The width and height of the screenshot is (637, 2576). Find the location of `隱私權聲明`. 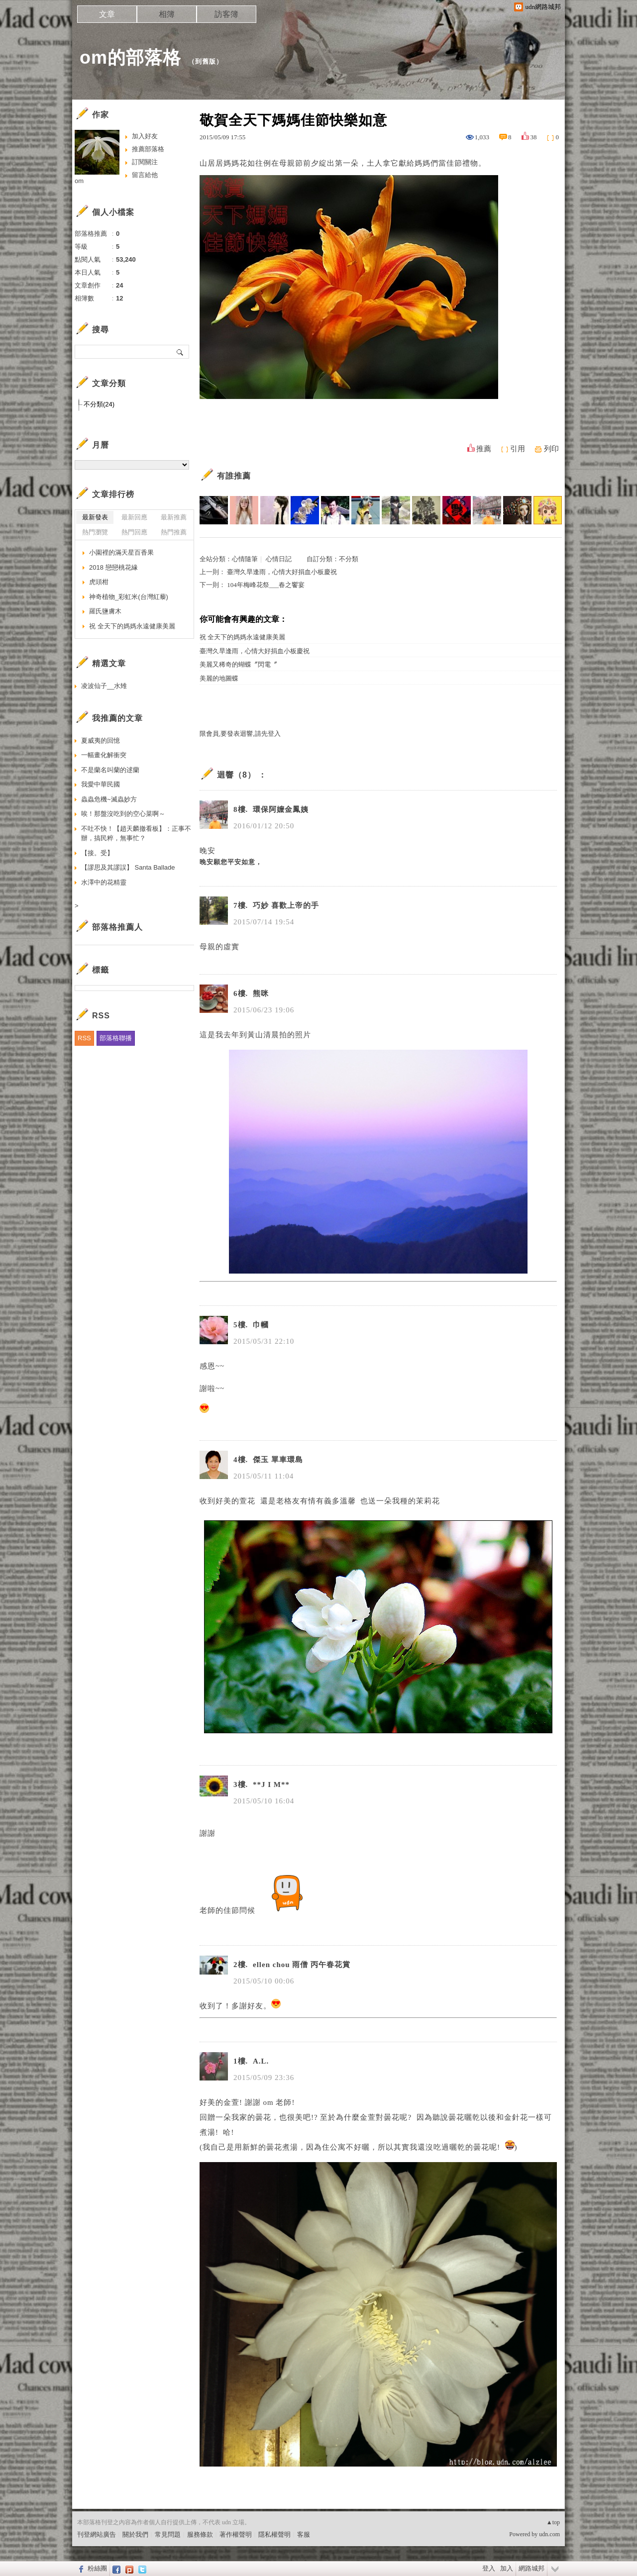

隱私權聲明 is located at coordinates (274, 2534).